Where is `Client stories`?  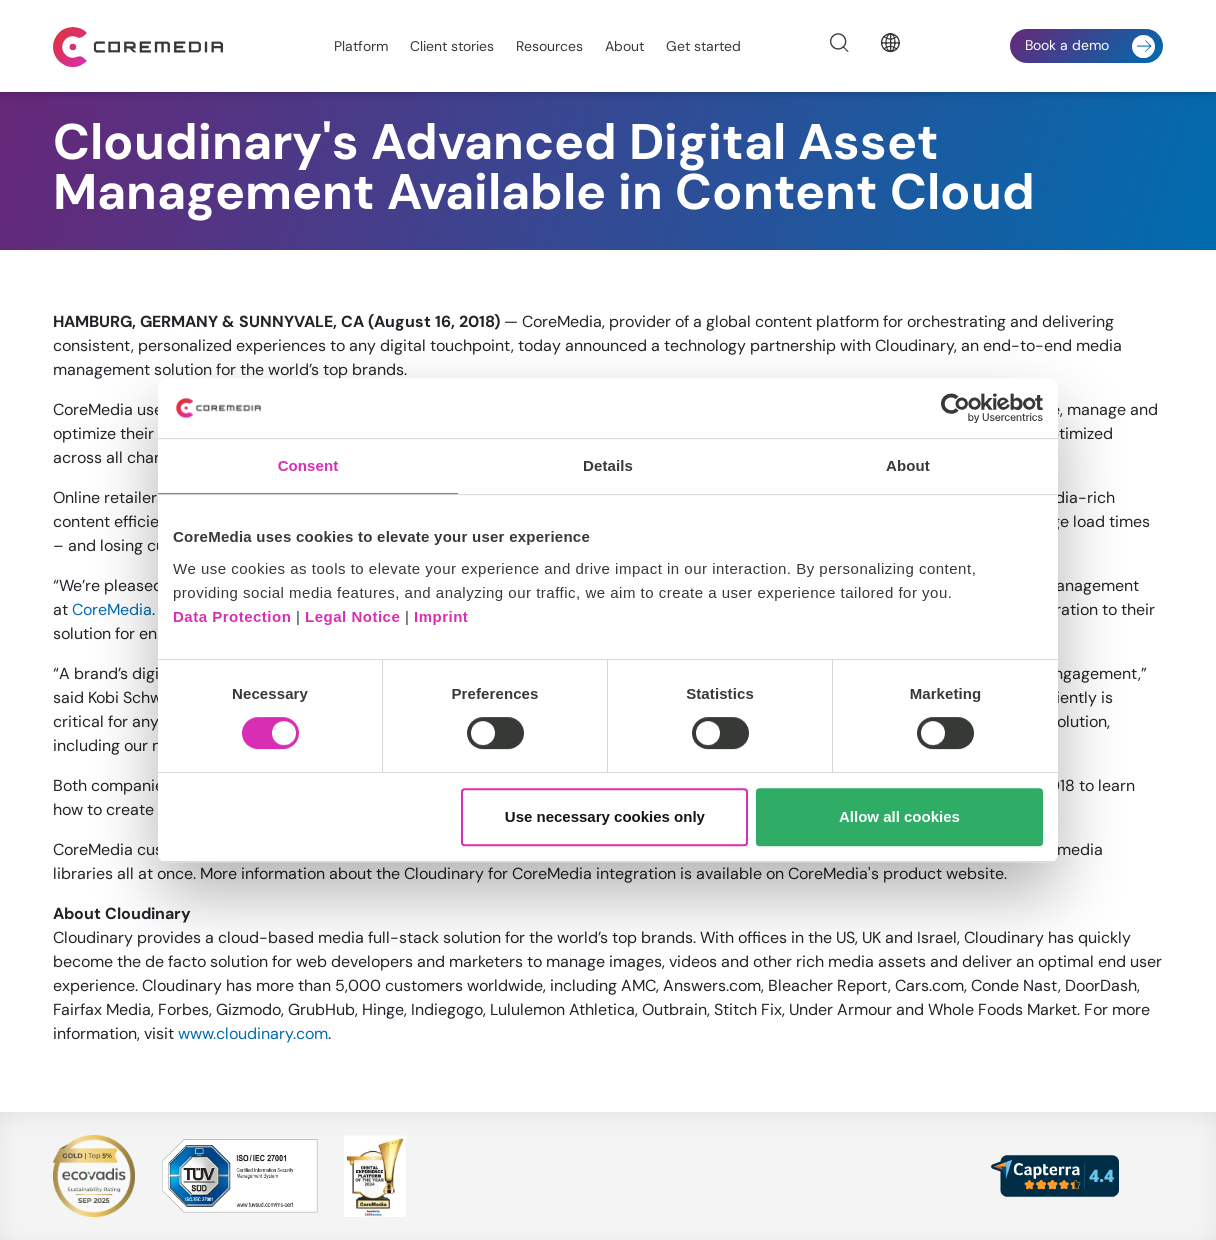
Client stories is located at coordinates (452, 46).